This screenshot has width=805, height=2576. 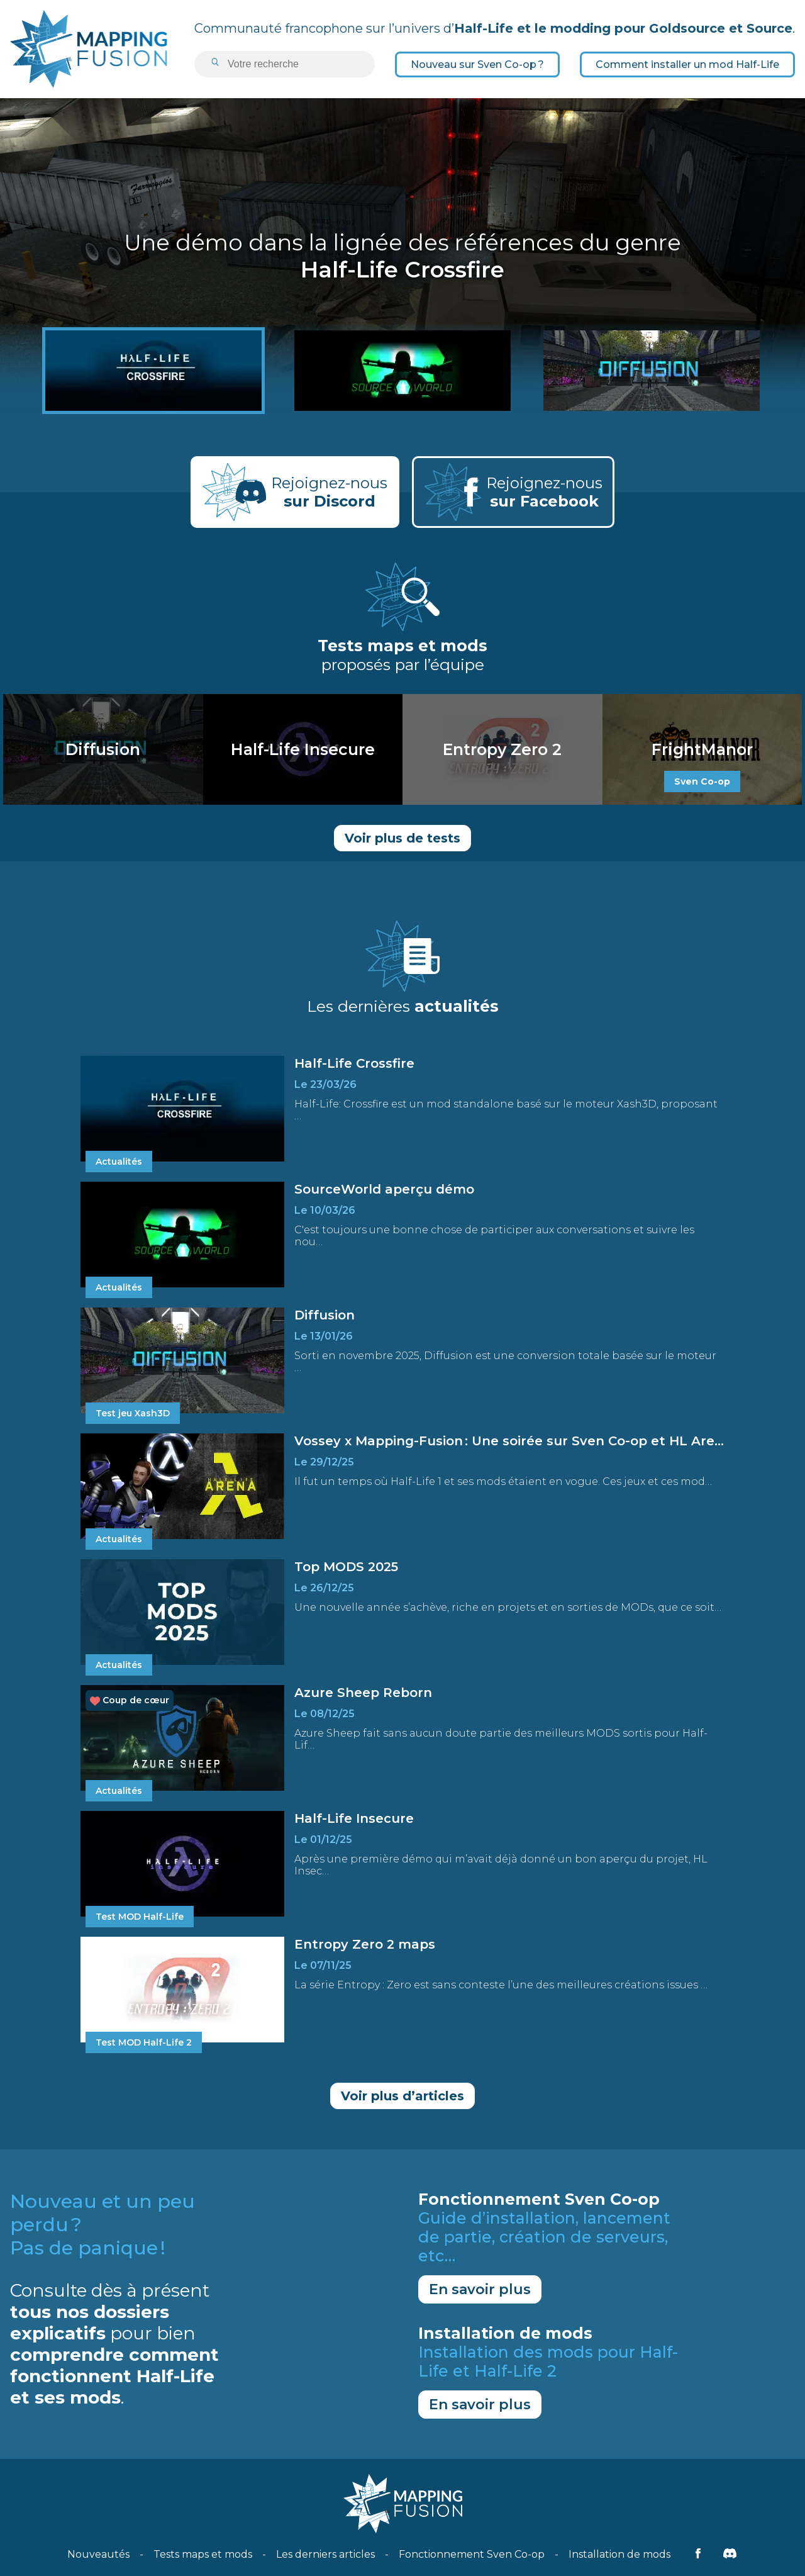 I want to click on [Diffusion], so click(x=651, y=370).